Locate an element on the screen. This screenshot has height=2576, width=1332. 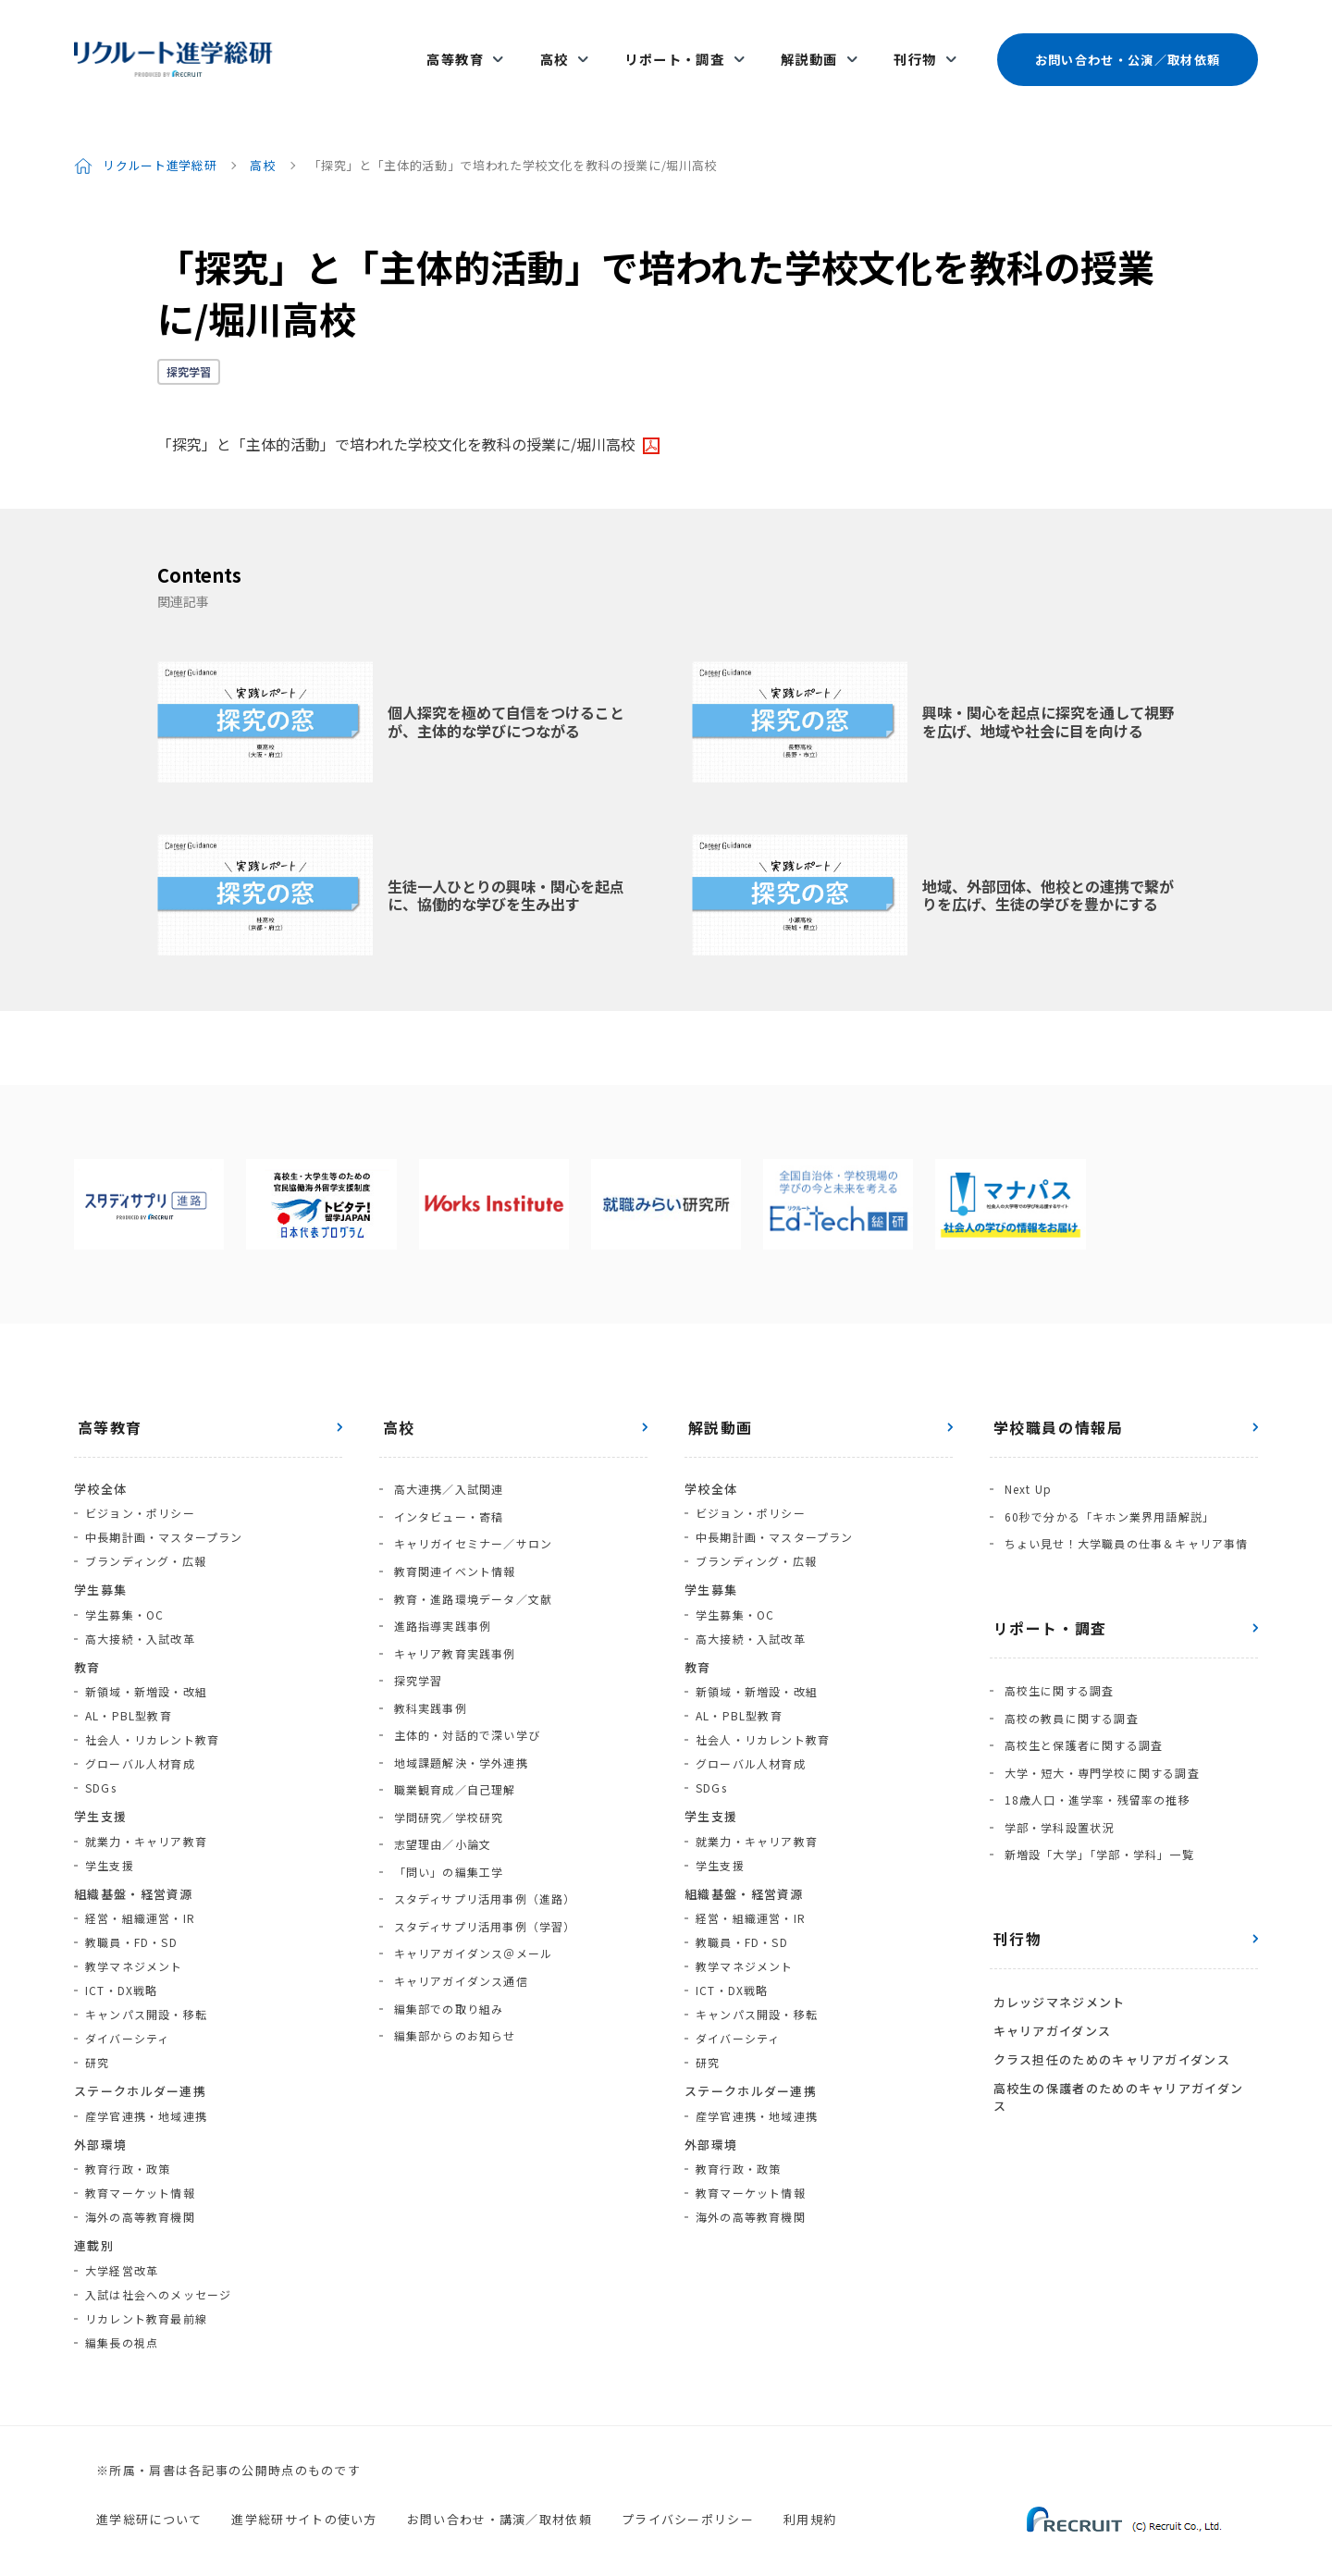
教育マーケット情報 is located at coordinates (140, 2169).